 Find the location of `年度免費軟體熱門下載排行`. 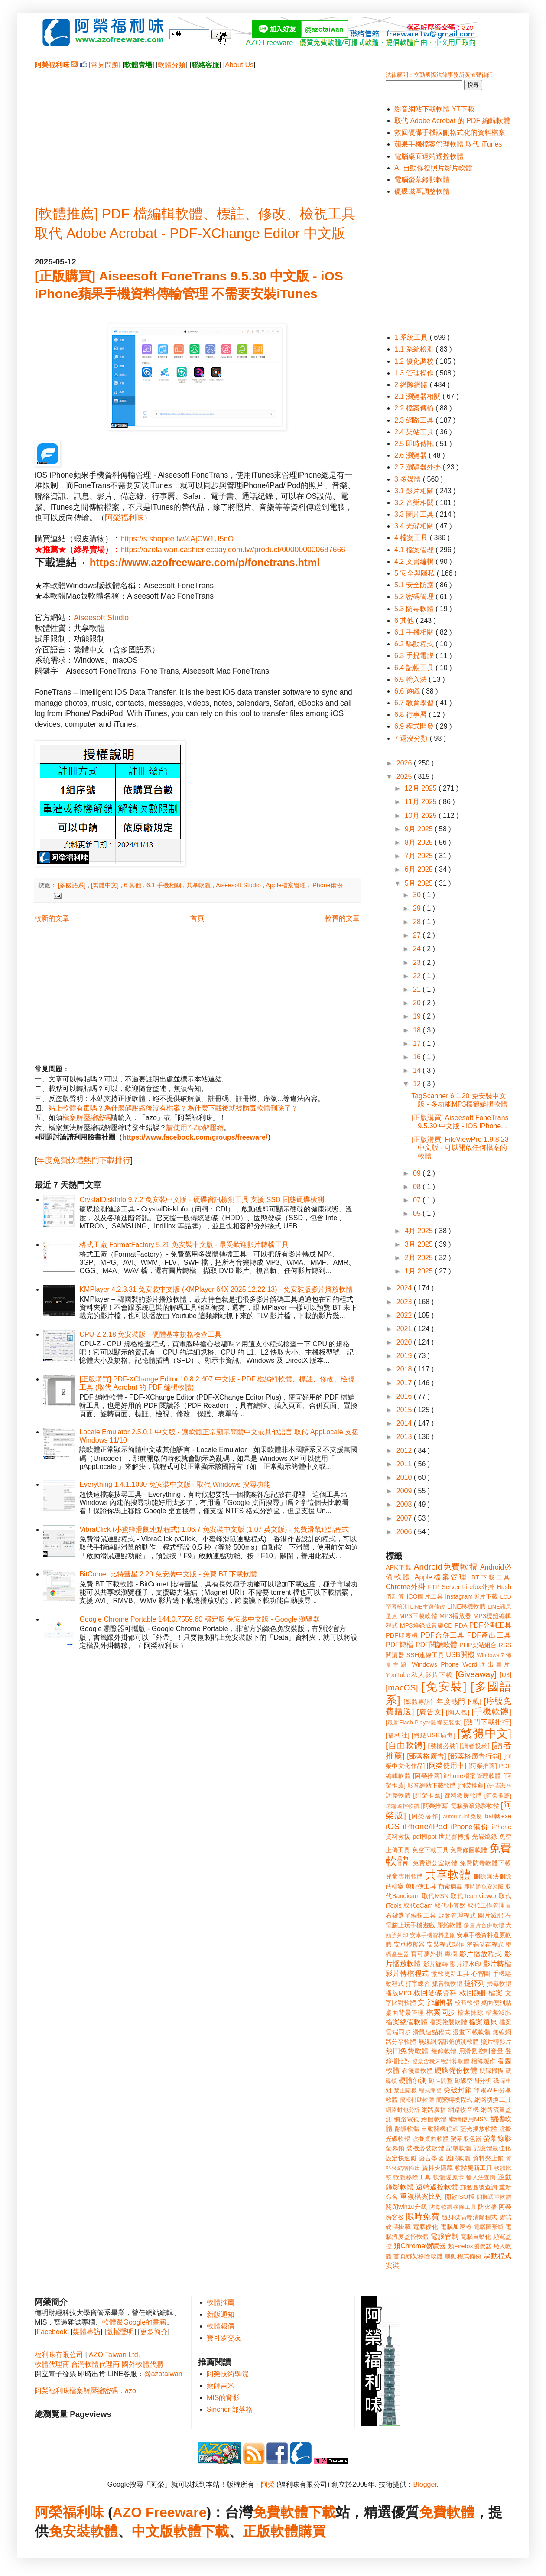

年度免費軟體熱門下載排行 is located at coordinates (83, 1160).